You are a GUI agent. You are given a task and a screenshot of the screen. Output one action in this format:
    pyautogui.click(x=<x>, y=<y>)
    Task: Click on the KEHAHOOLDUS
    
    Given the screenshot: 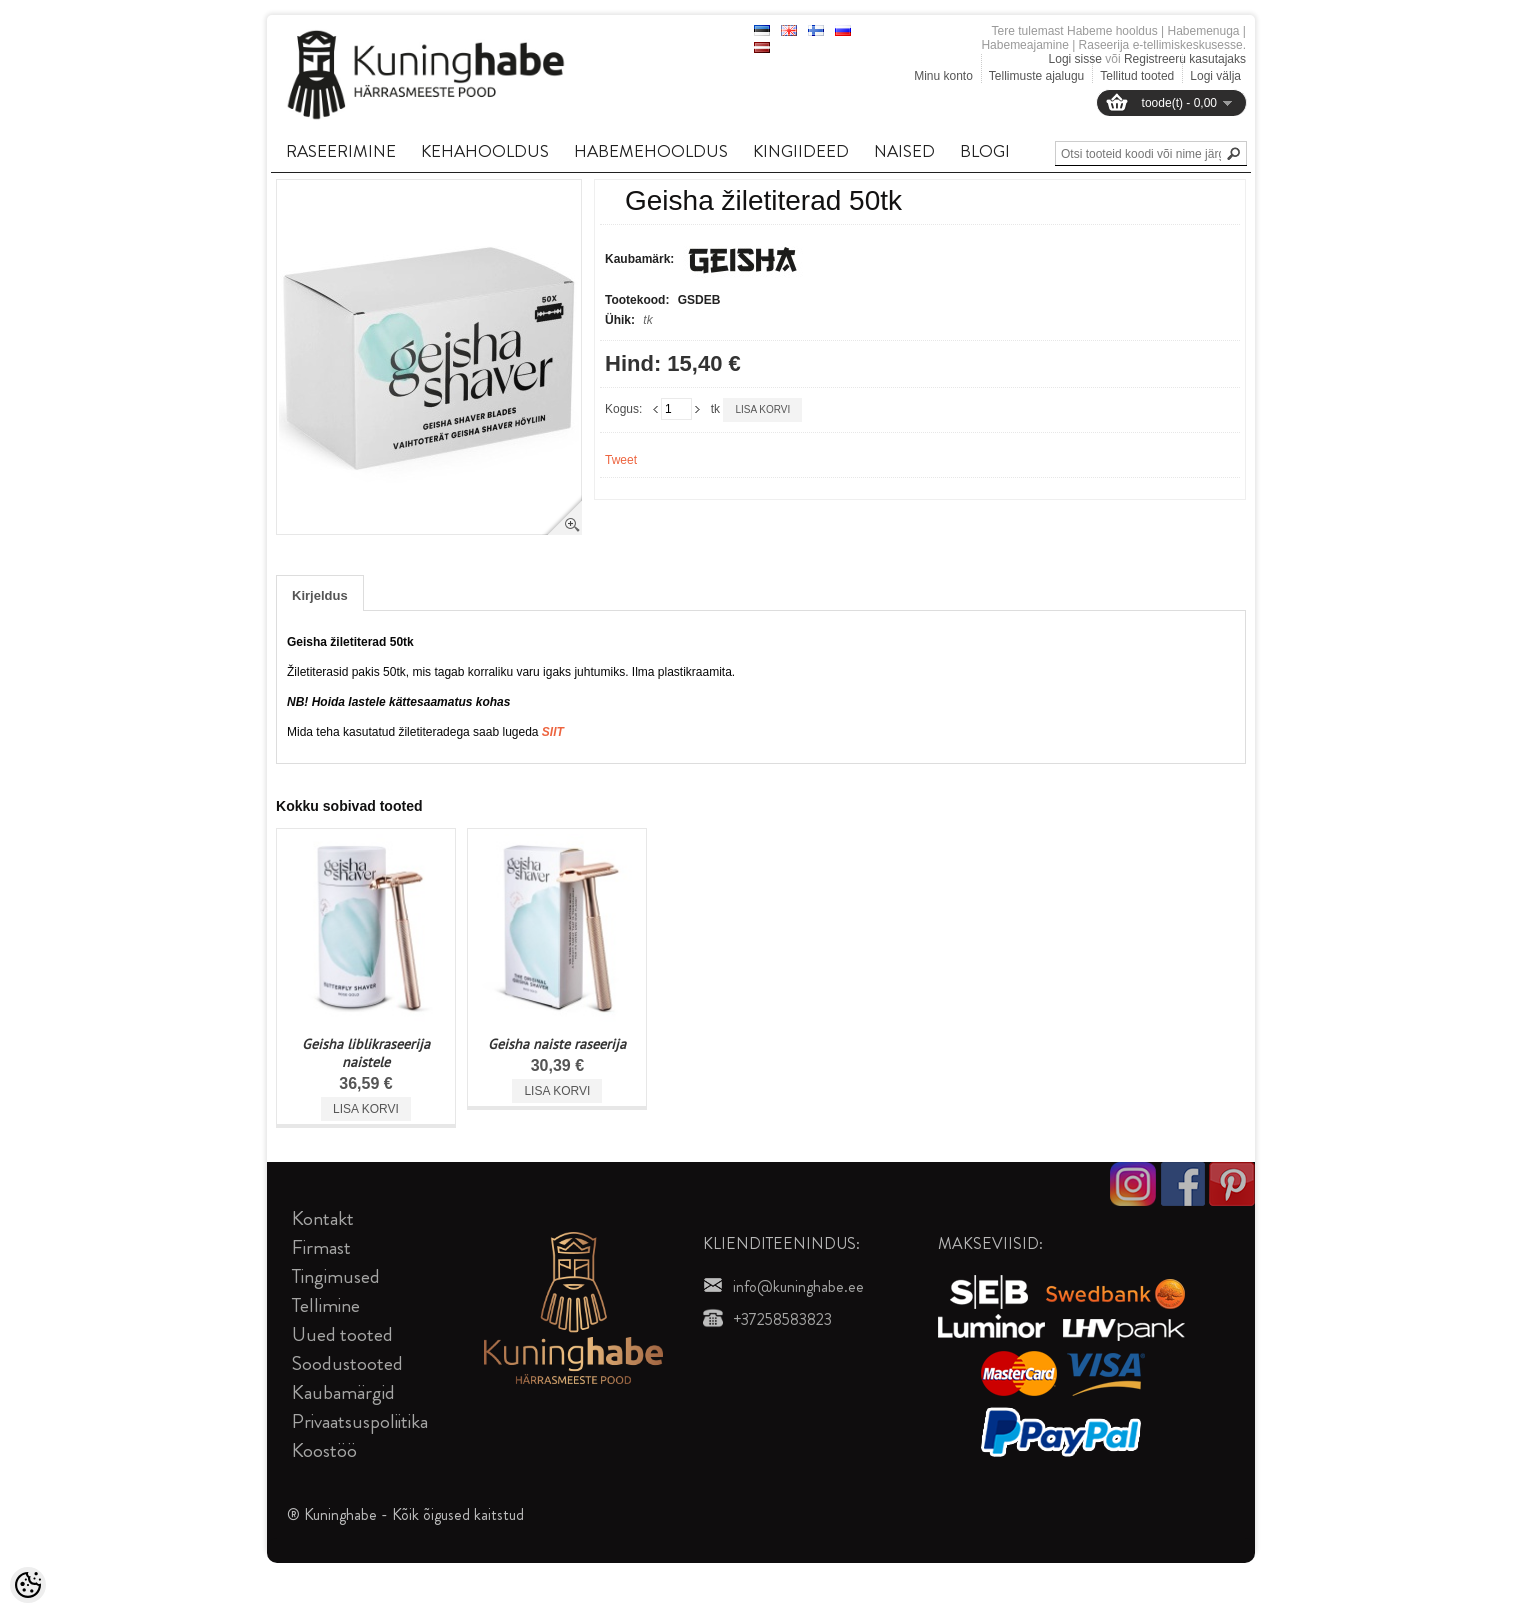 What is the action you would take?
    pyautogui.click(x=485, y=151)
    